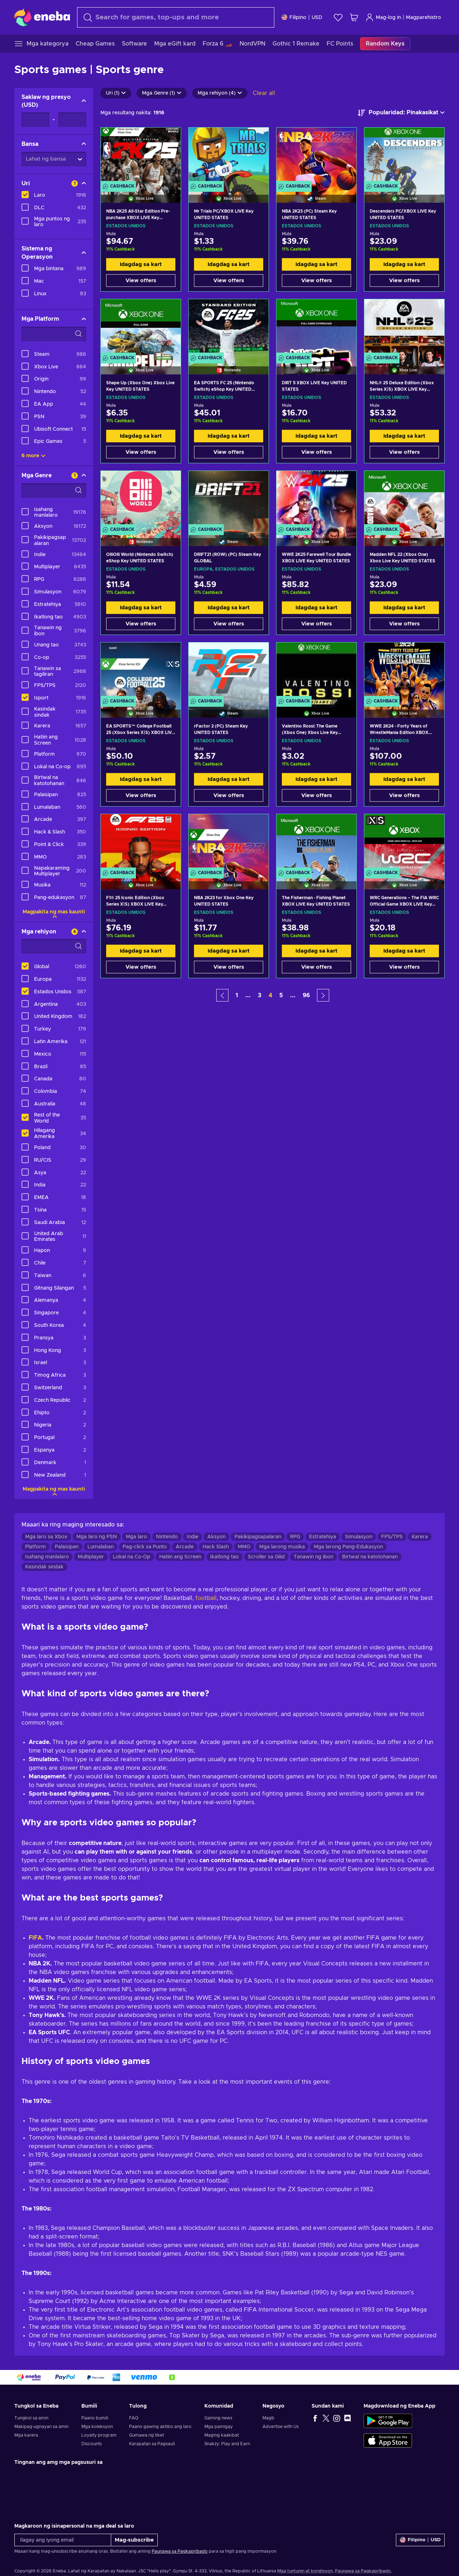  What do you see at coordinates (46, 1536) in the screenshot?
I see `Mga laro sa Xbox` at bounding box center [46, 1536].